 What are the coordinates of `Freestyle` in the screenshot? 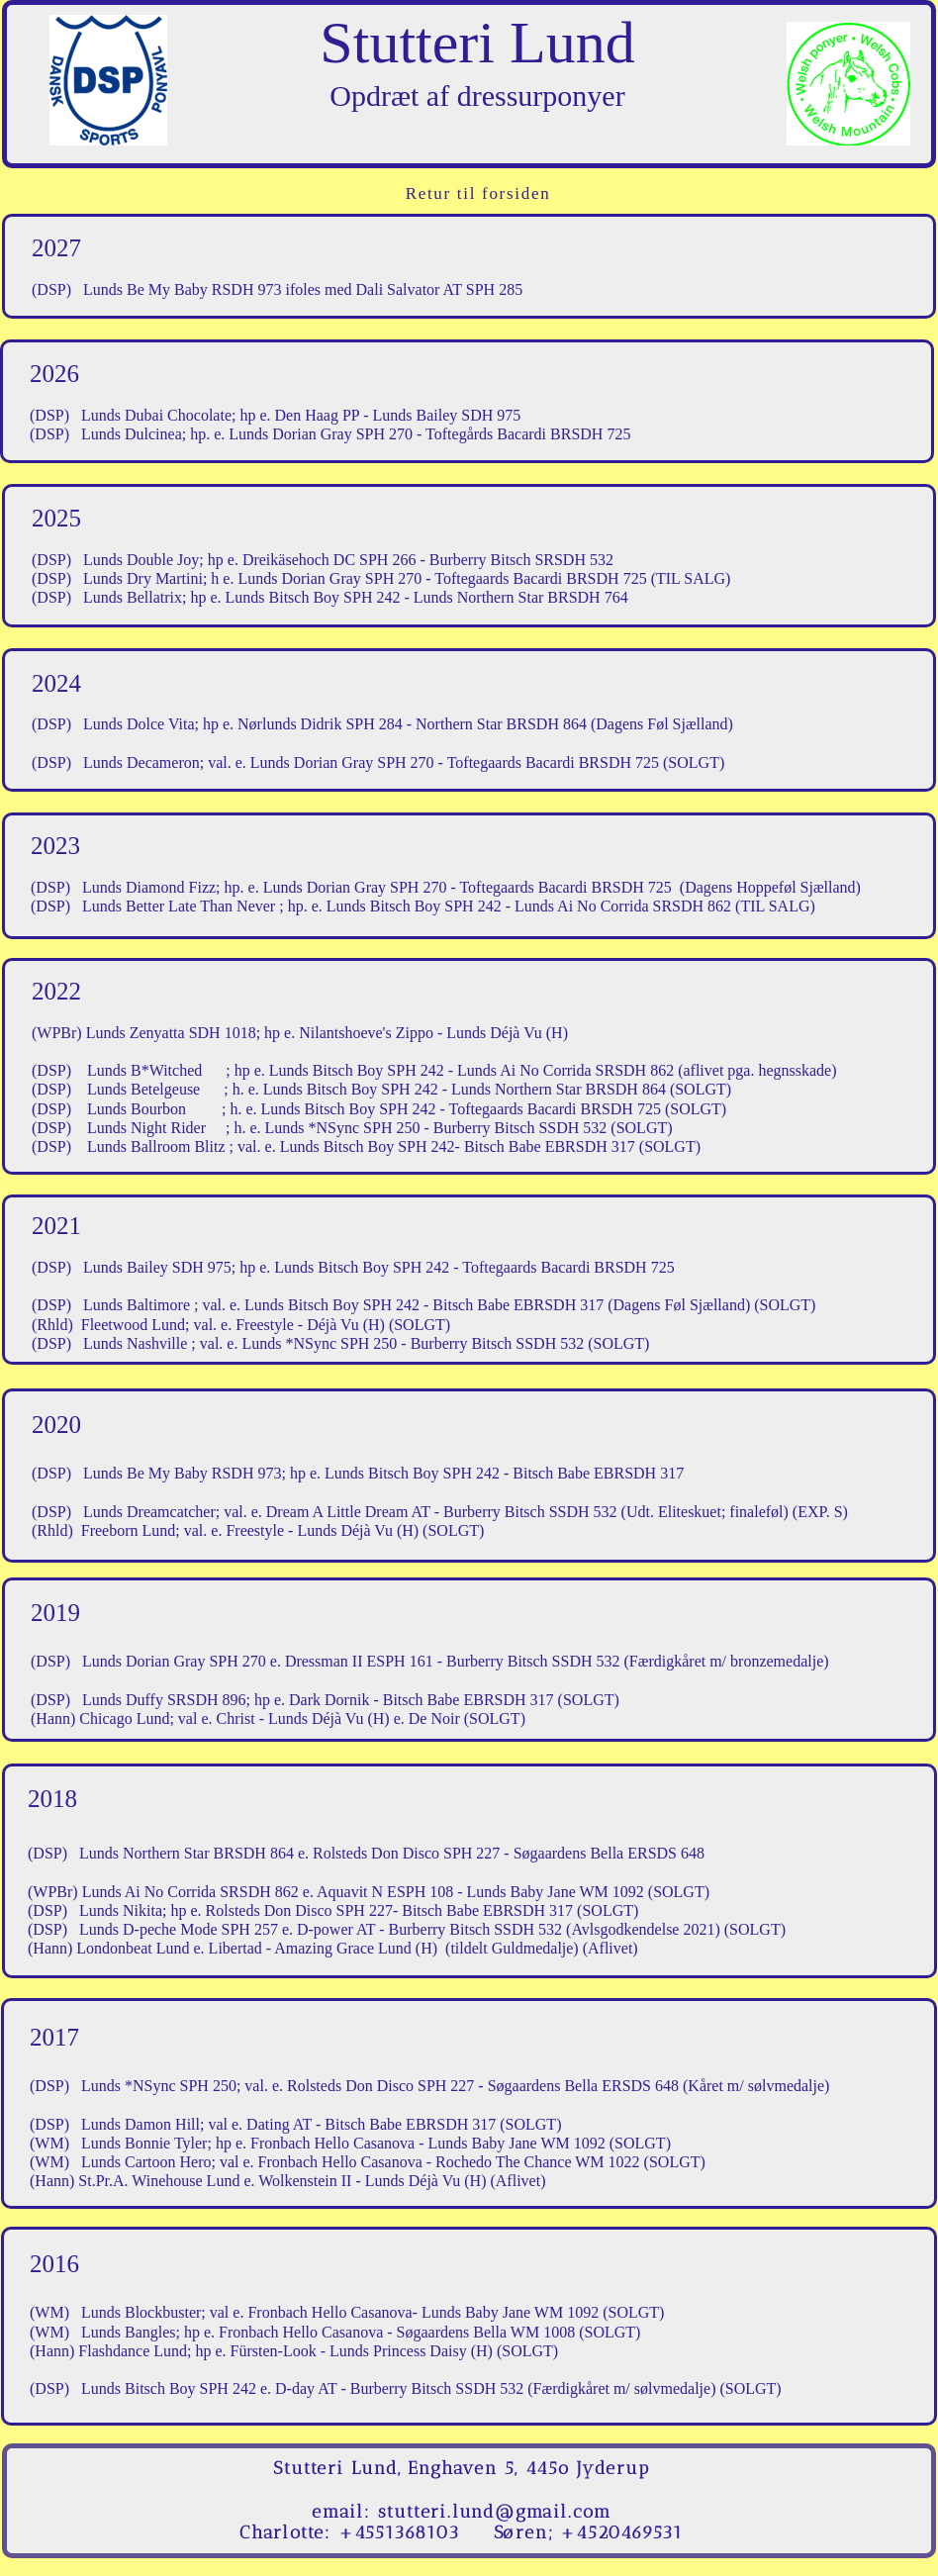 It's located at (255, 1530).